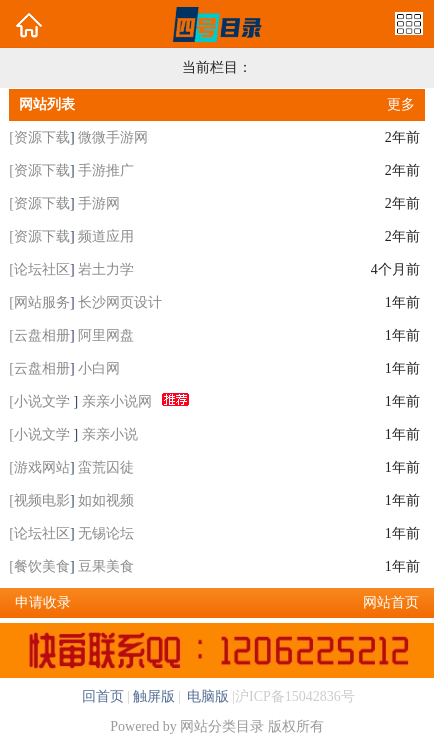  Describe the element at coordinates (106, 566) in the screenshot. I see `豆果美食` at that location.